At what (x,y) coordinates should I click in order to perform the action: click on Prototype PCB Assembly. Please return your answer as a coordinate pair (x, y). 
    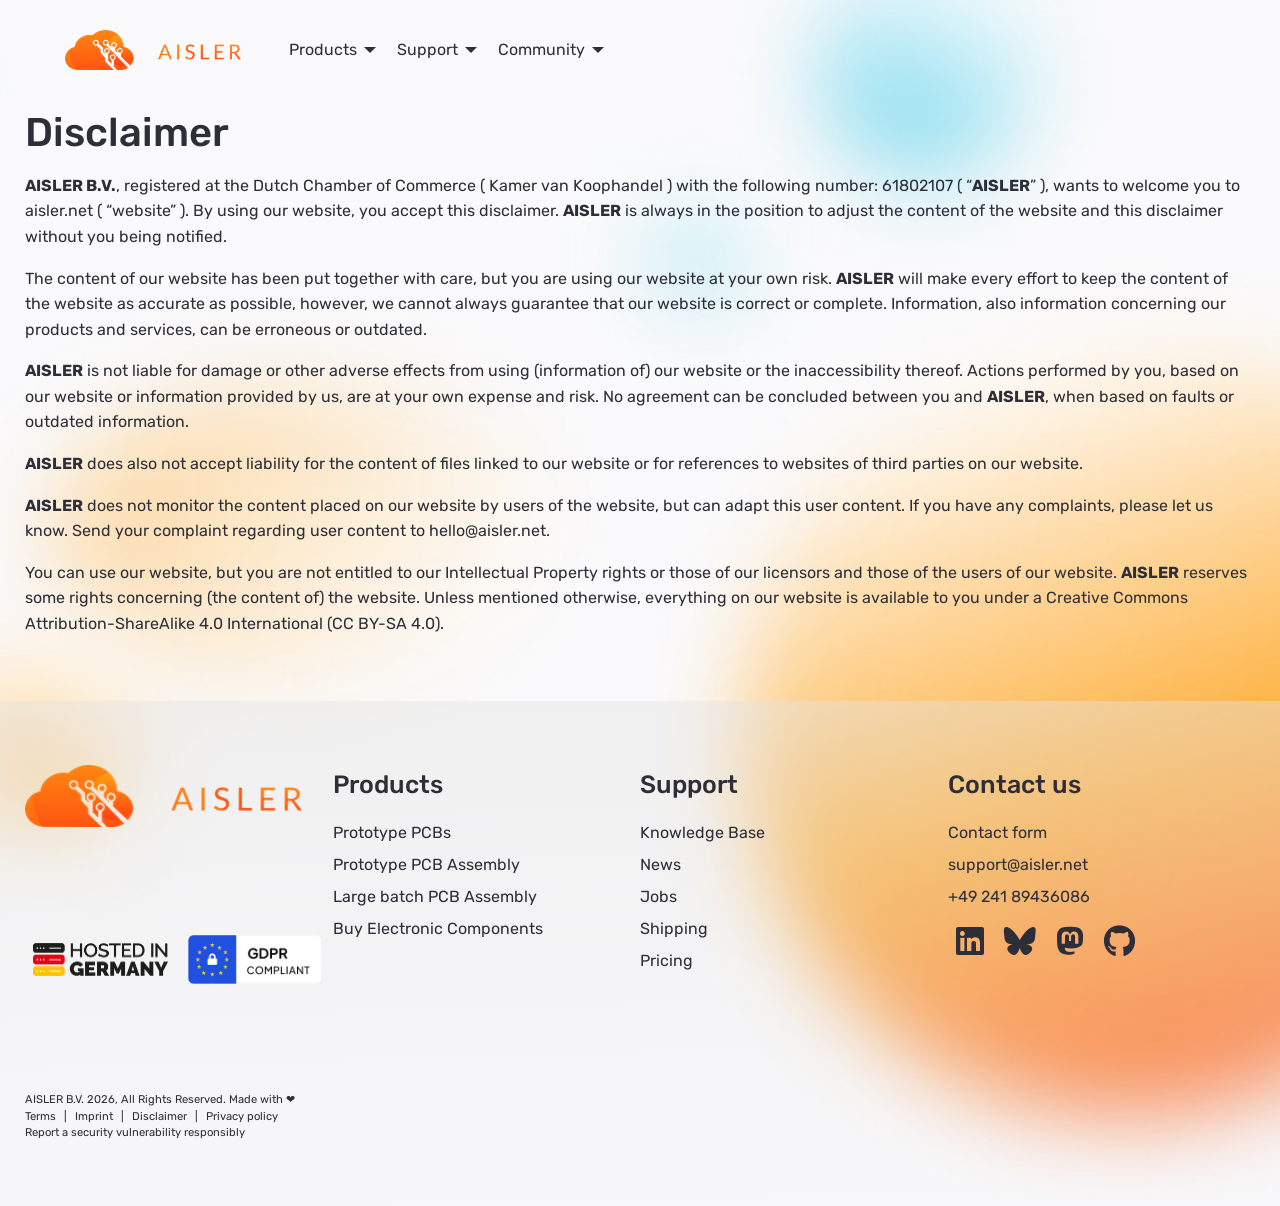
    Looking at the image, I should click on (426, 864).